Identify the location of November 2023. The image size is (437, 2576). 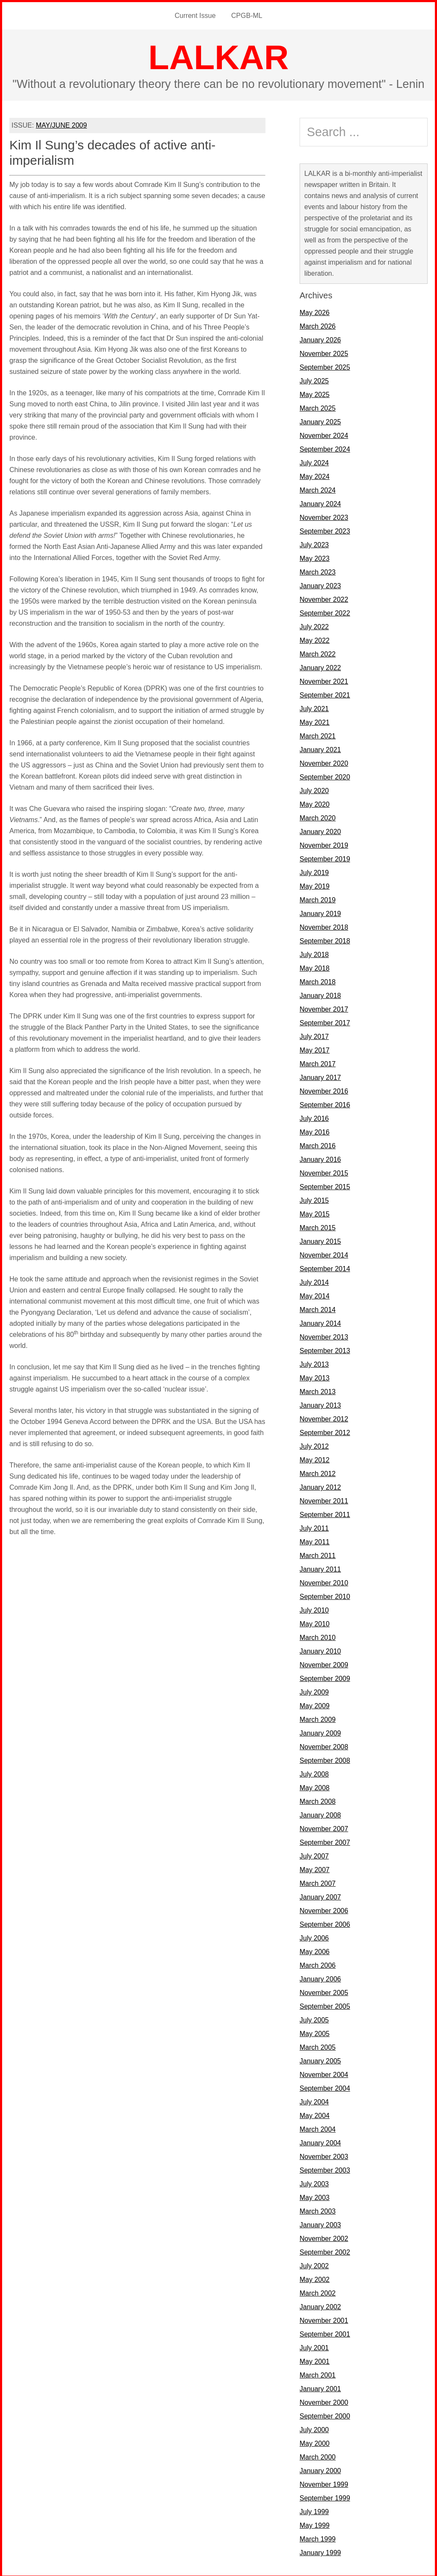
(324, 515).